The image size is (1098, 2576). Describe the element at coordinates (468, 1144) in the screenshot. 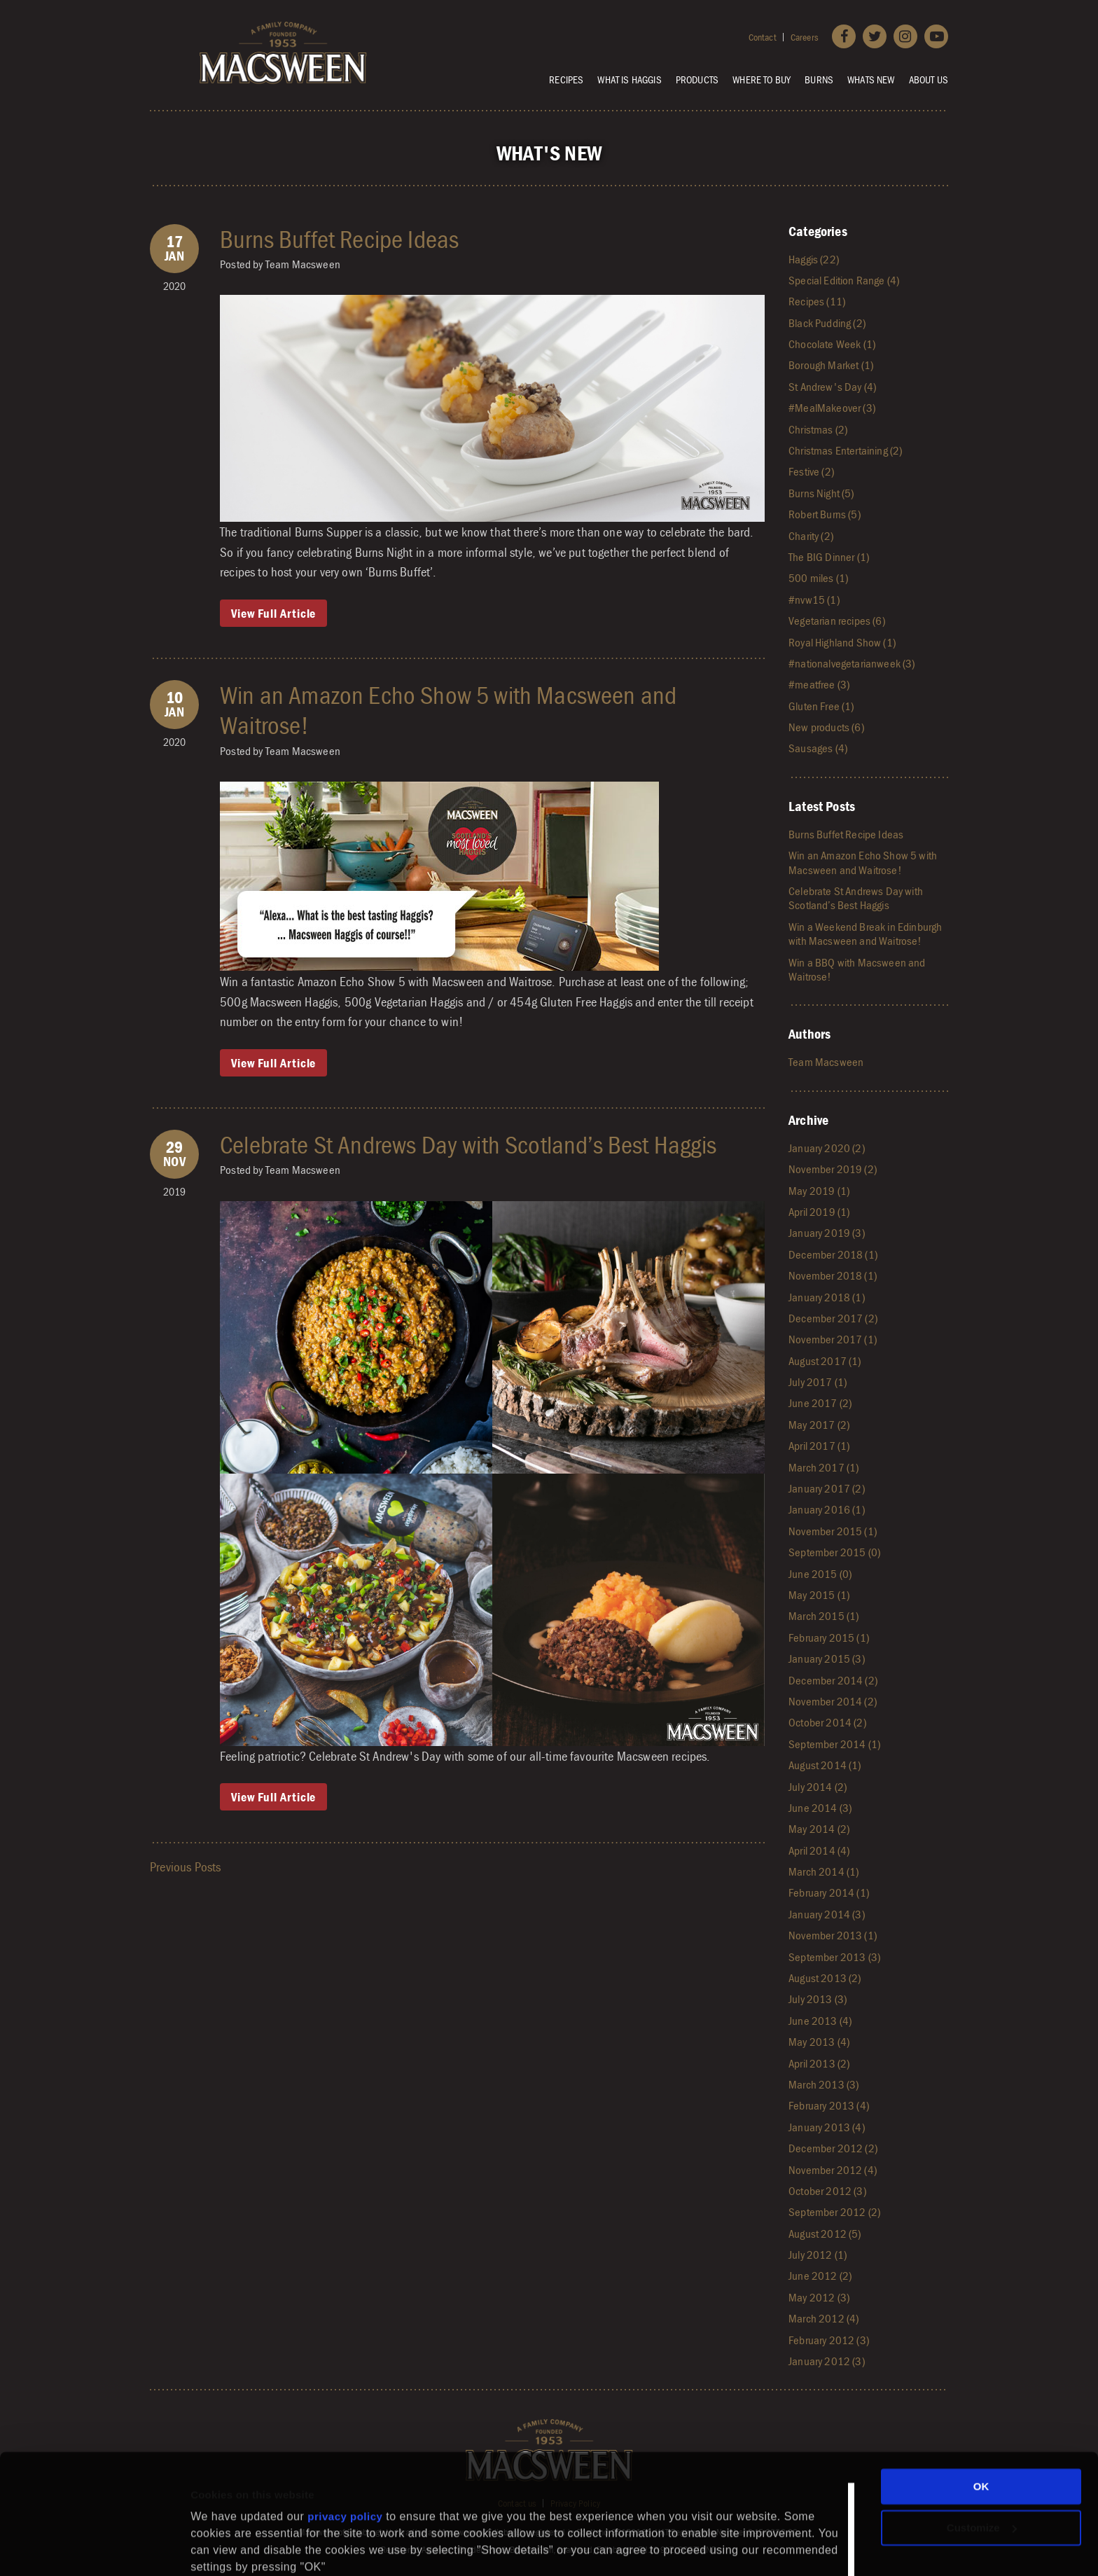

I see `Celebrate St Andrews Day with Scotland’s Best Haggis` at that location.